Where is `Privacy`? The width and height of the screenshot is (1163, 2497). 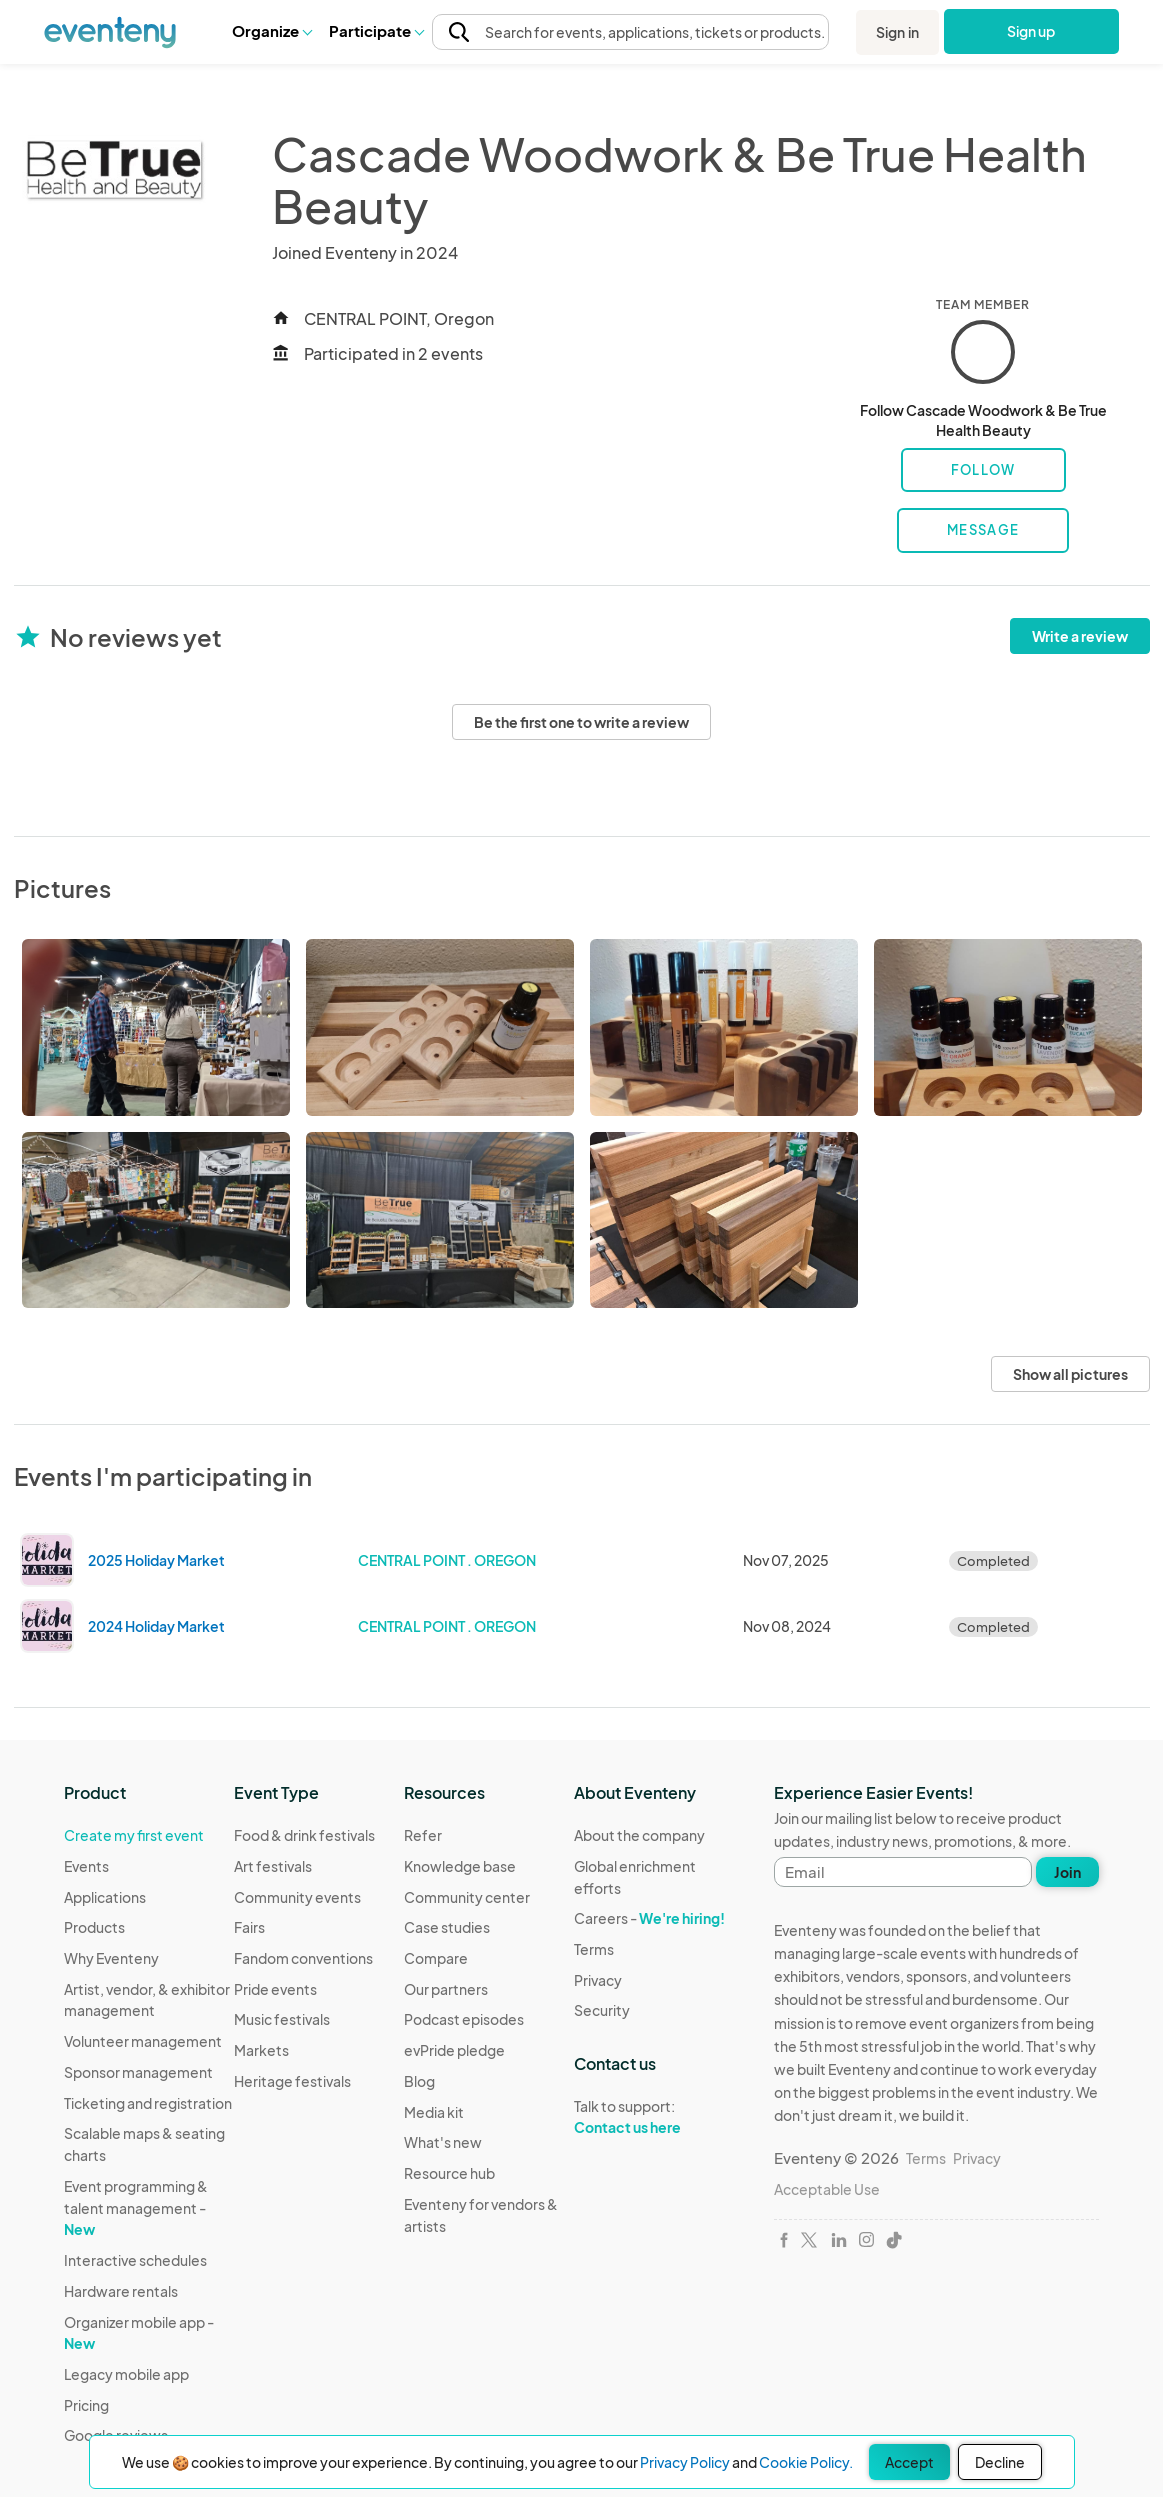 Privacy is located at coordinates (598, 1980).